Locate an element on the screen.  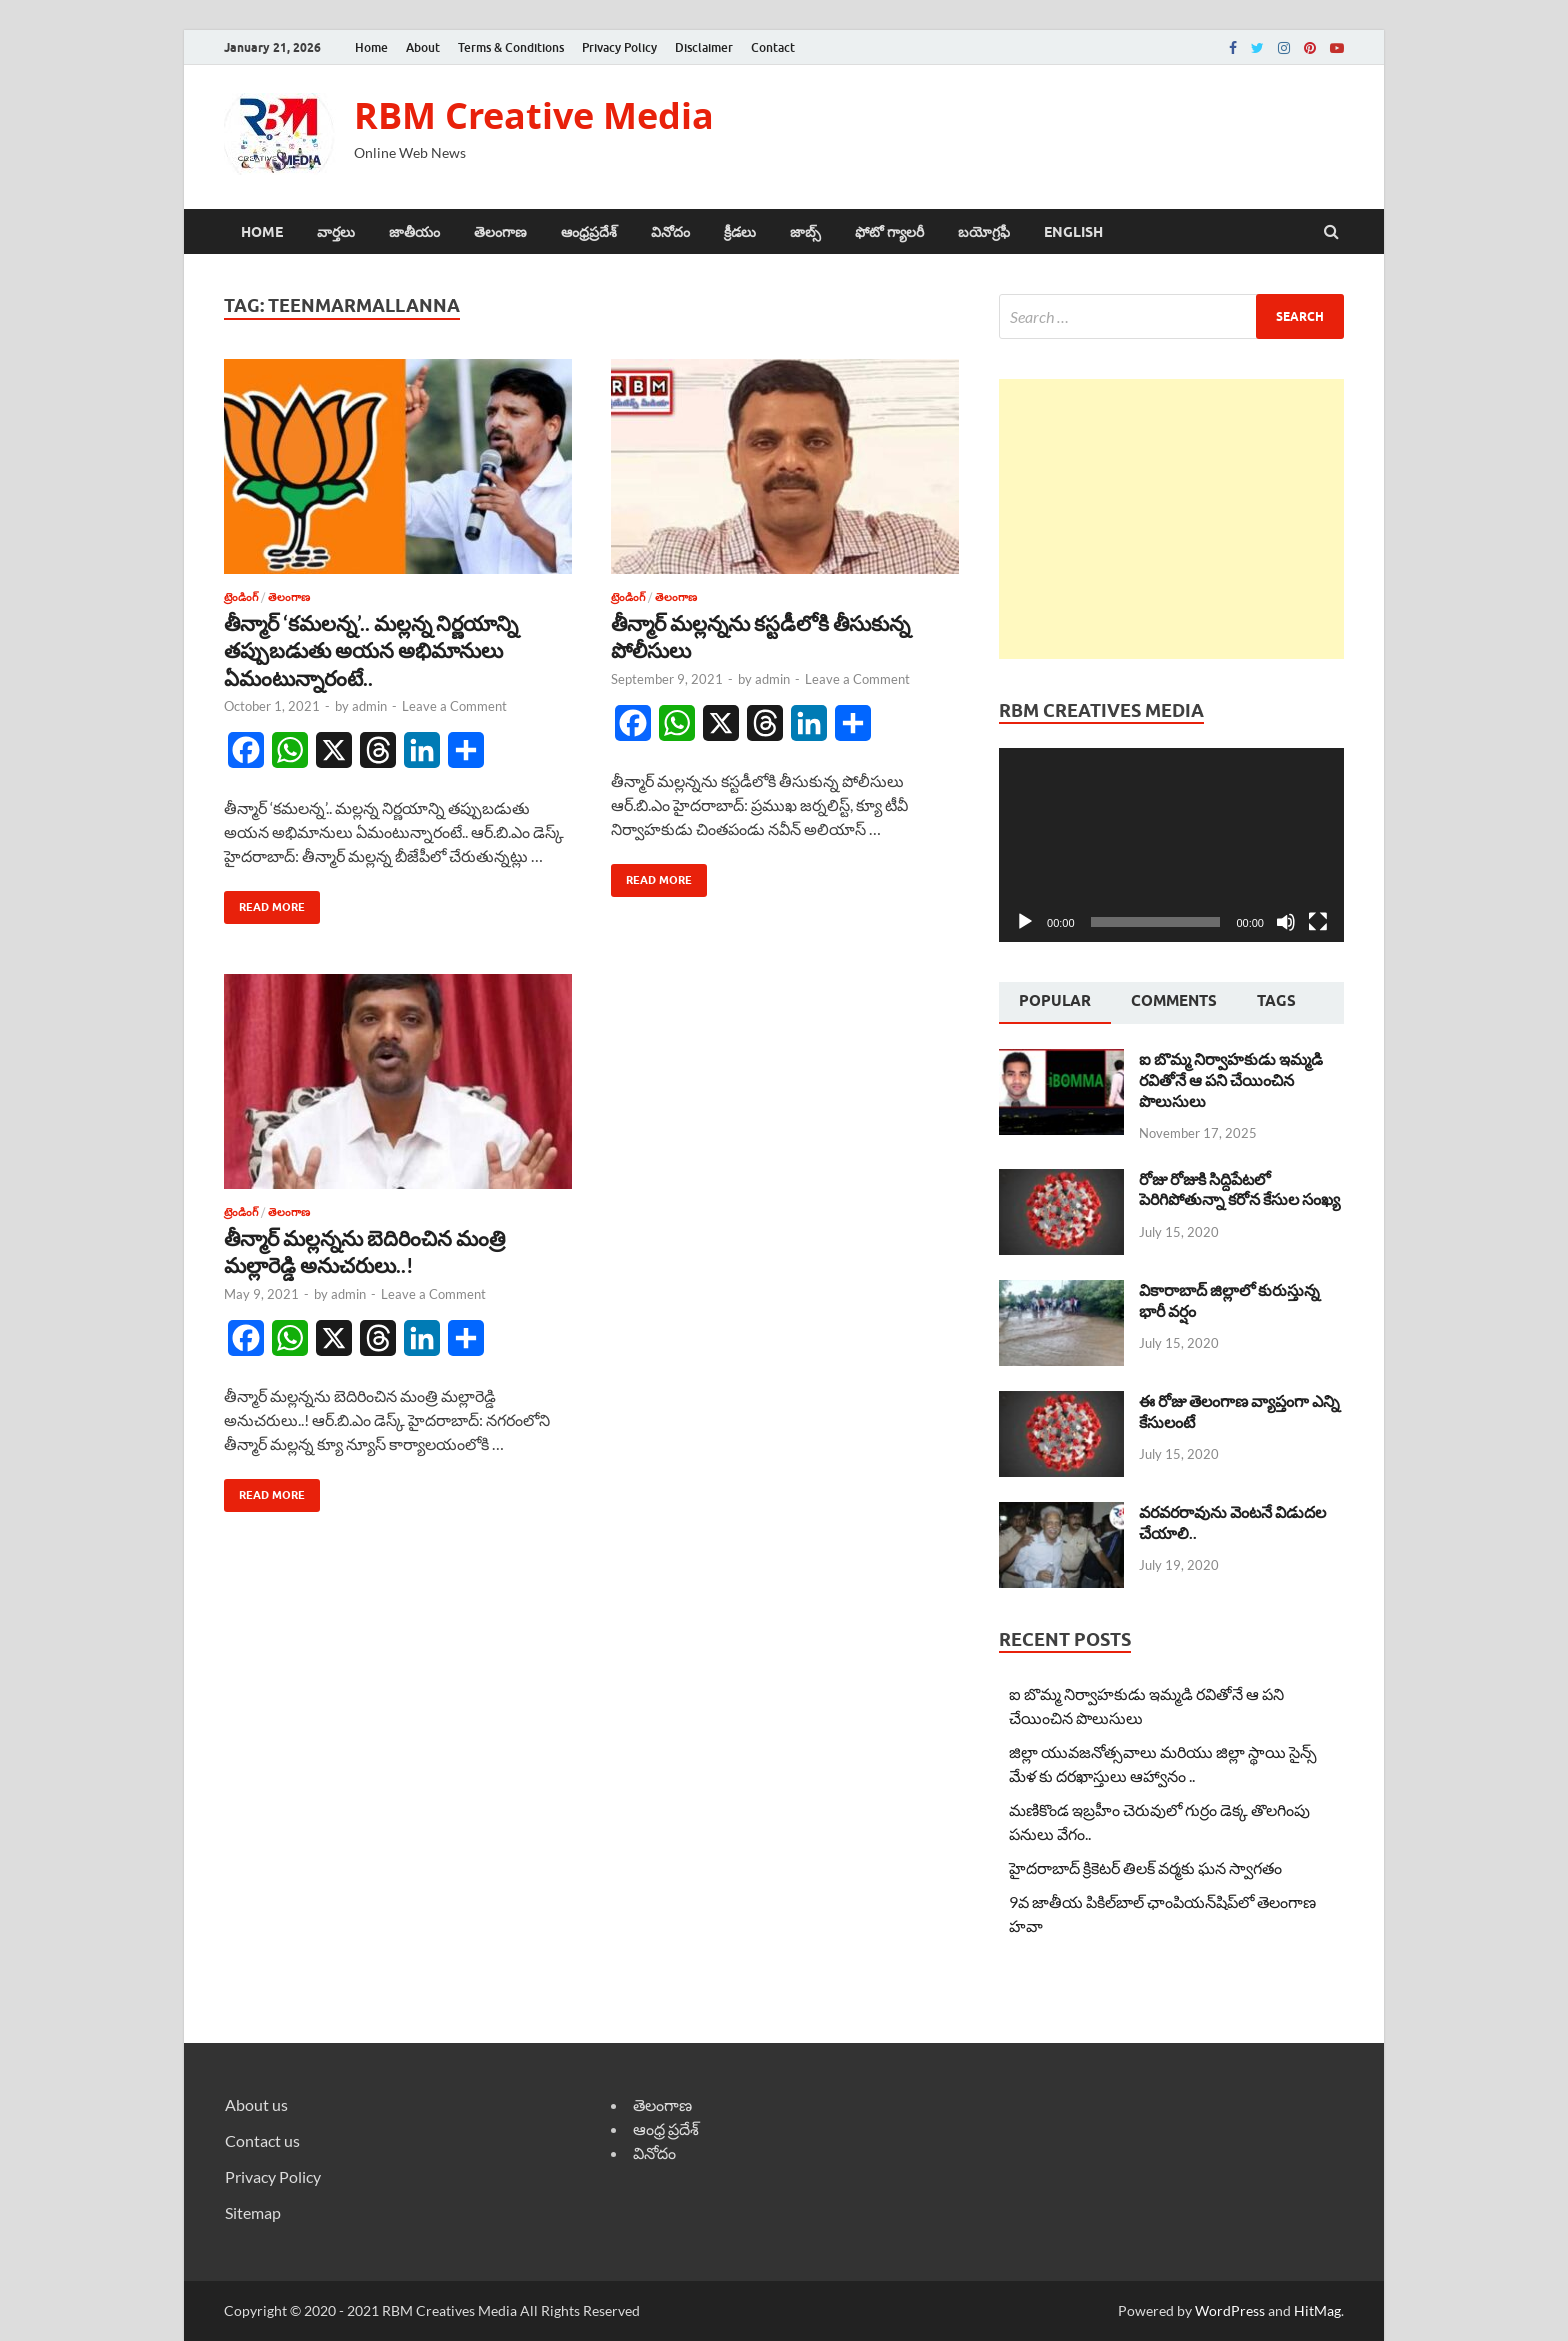
వార్తలు is located at coordinates (336, 232).